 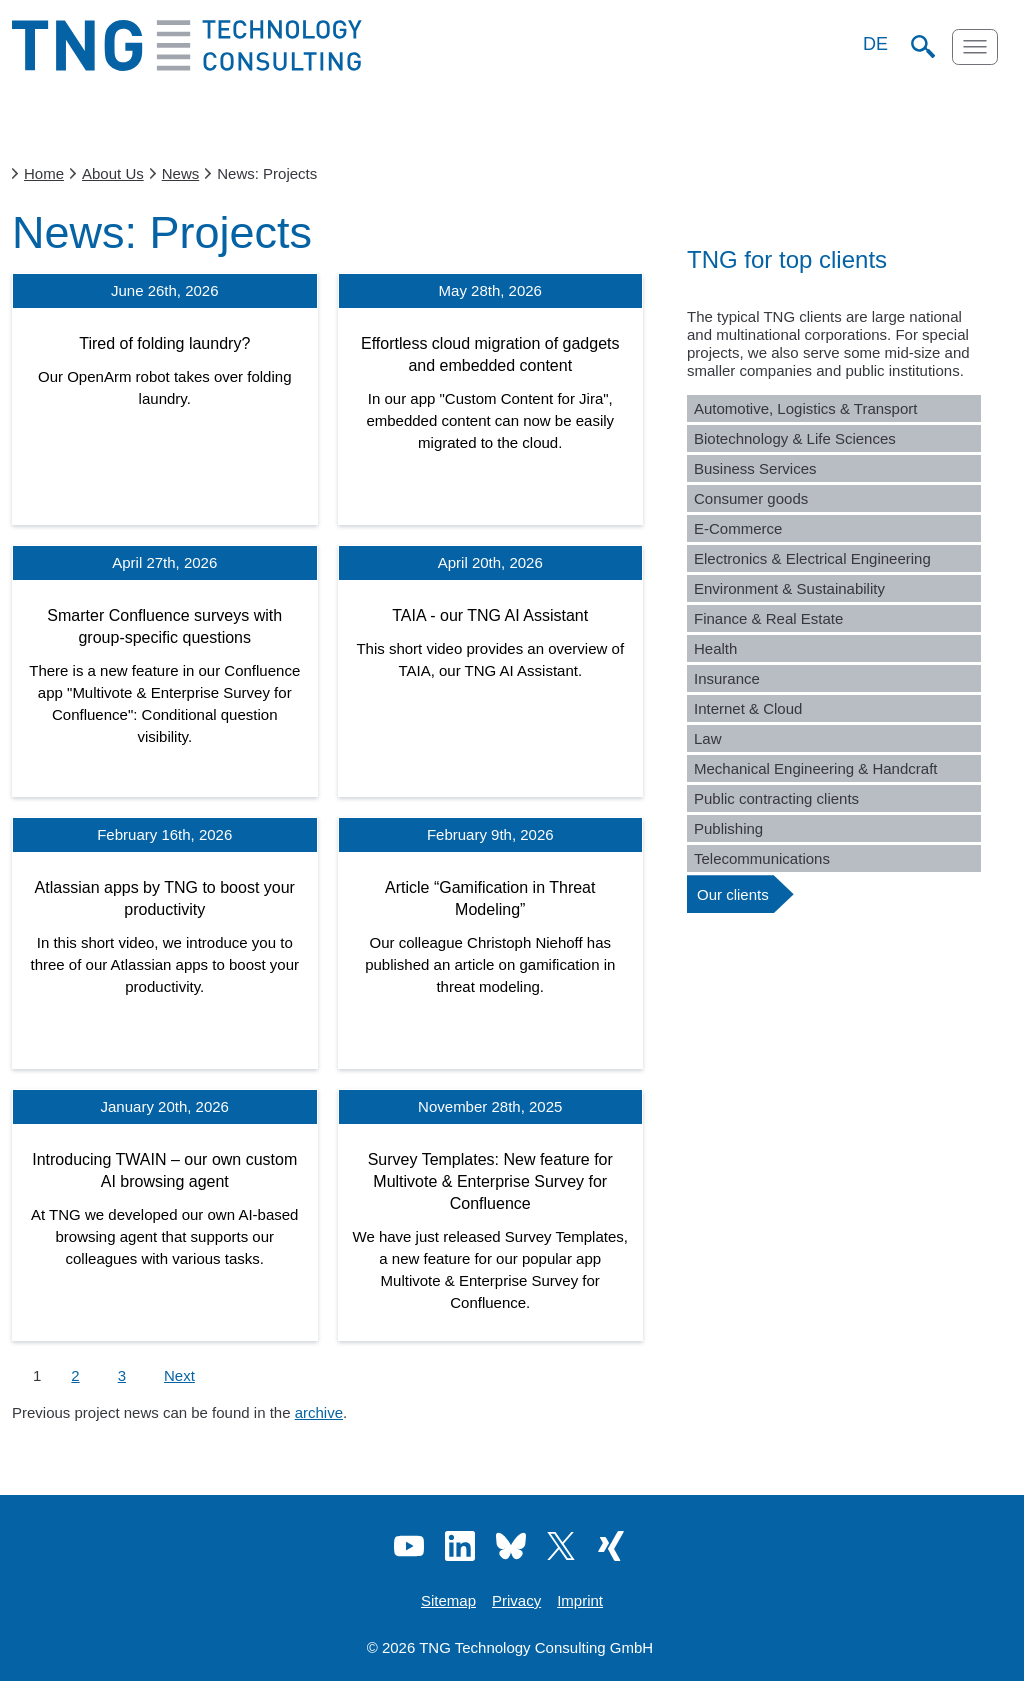 What do you see at coordinates (165, 943) in the screenshot?
I see `[Atlassian apps by TNG to boost your productivity]` at bounding box center [165, 943].